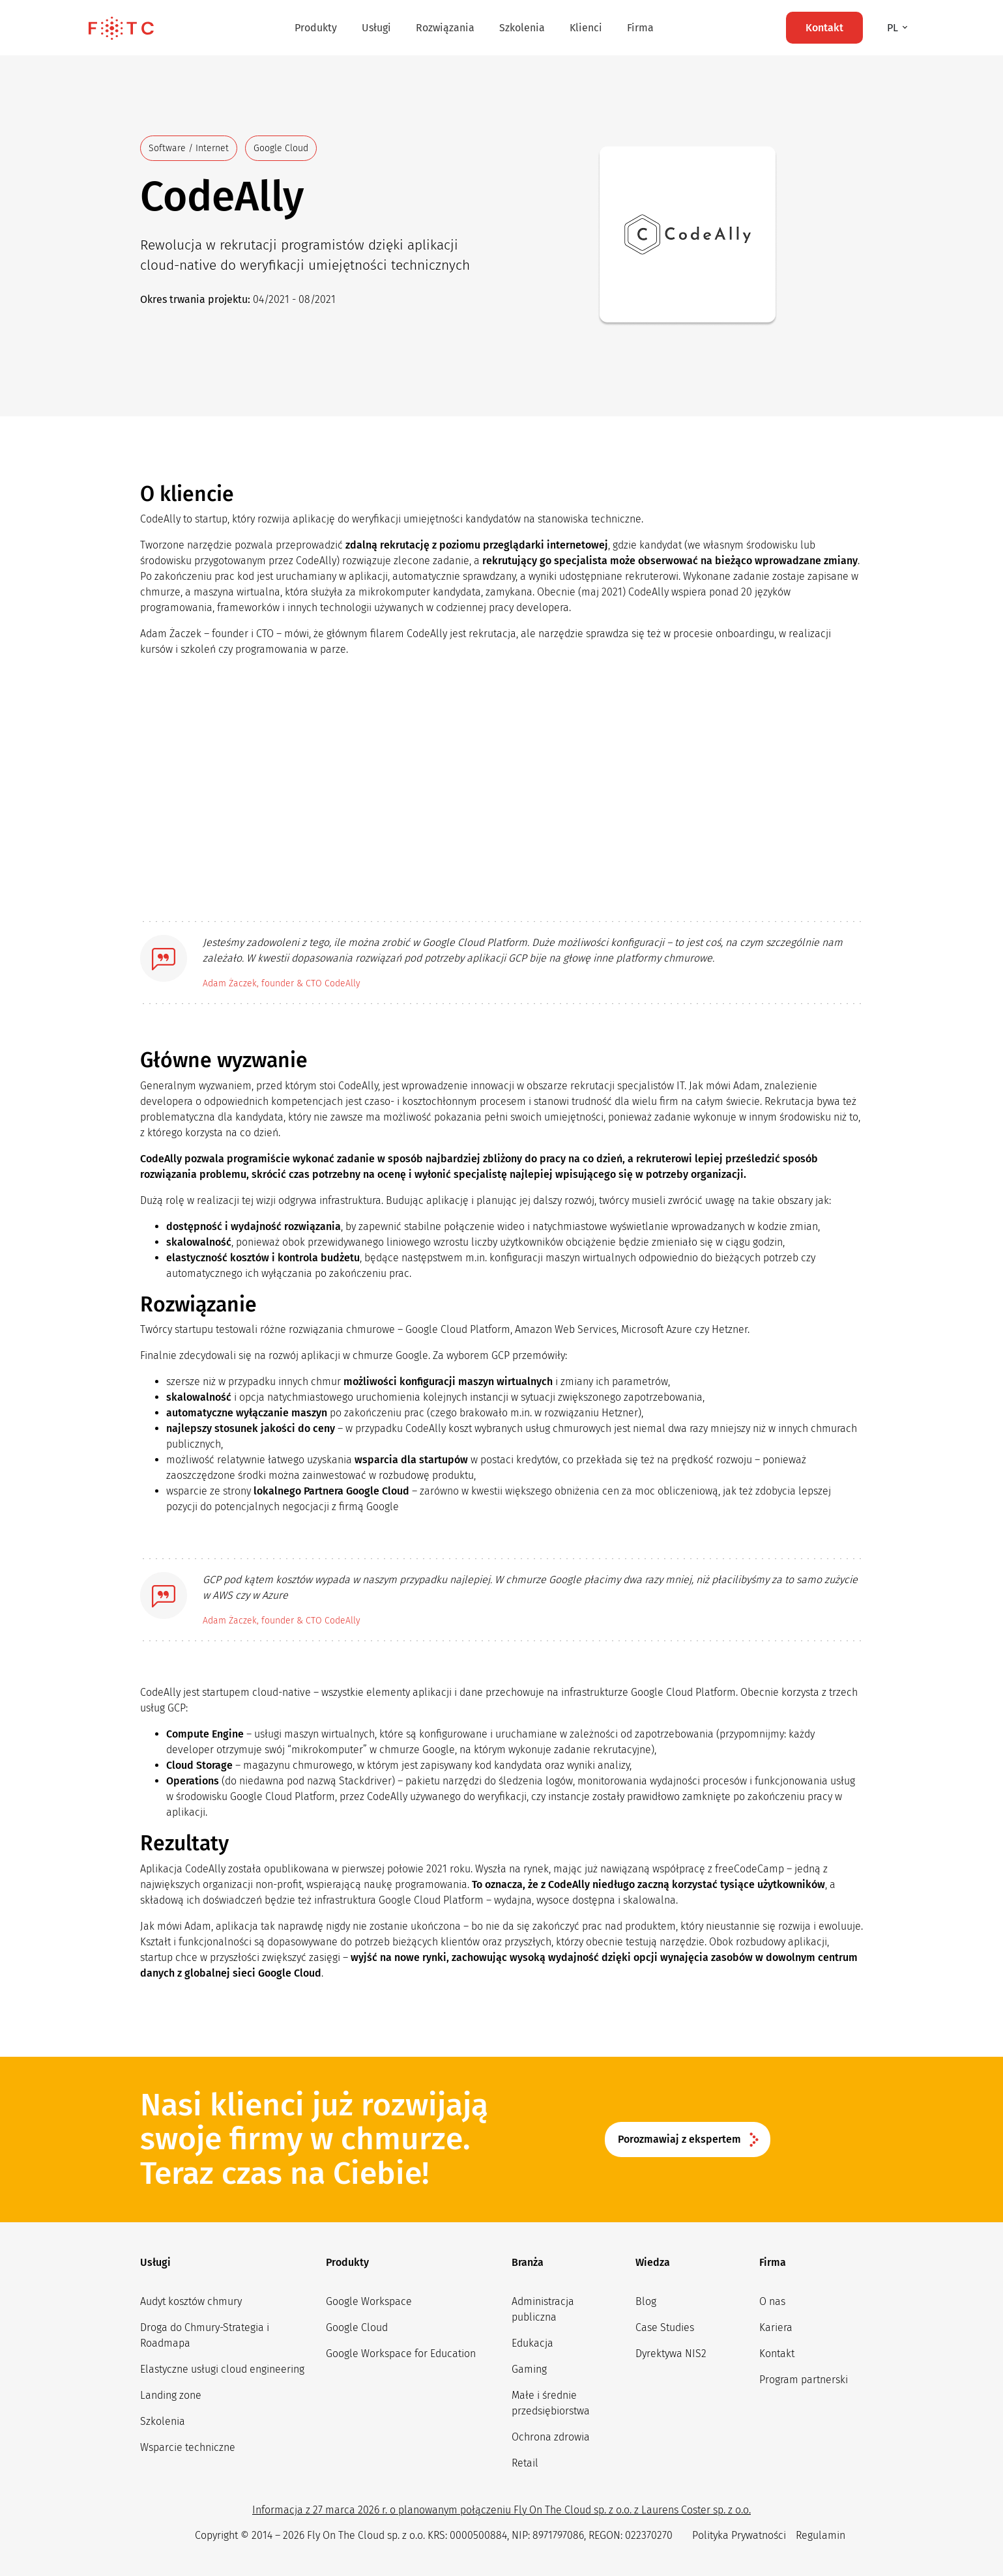 This screenshot has height=2576, width=1003. What do you see at coordinates (357, 2327) in the screenshot?
I see `Google Cloud` at bounding box center [357, 2327].